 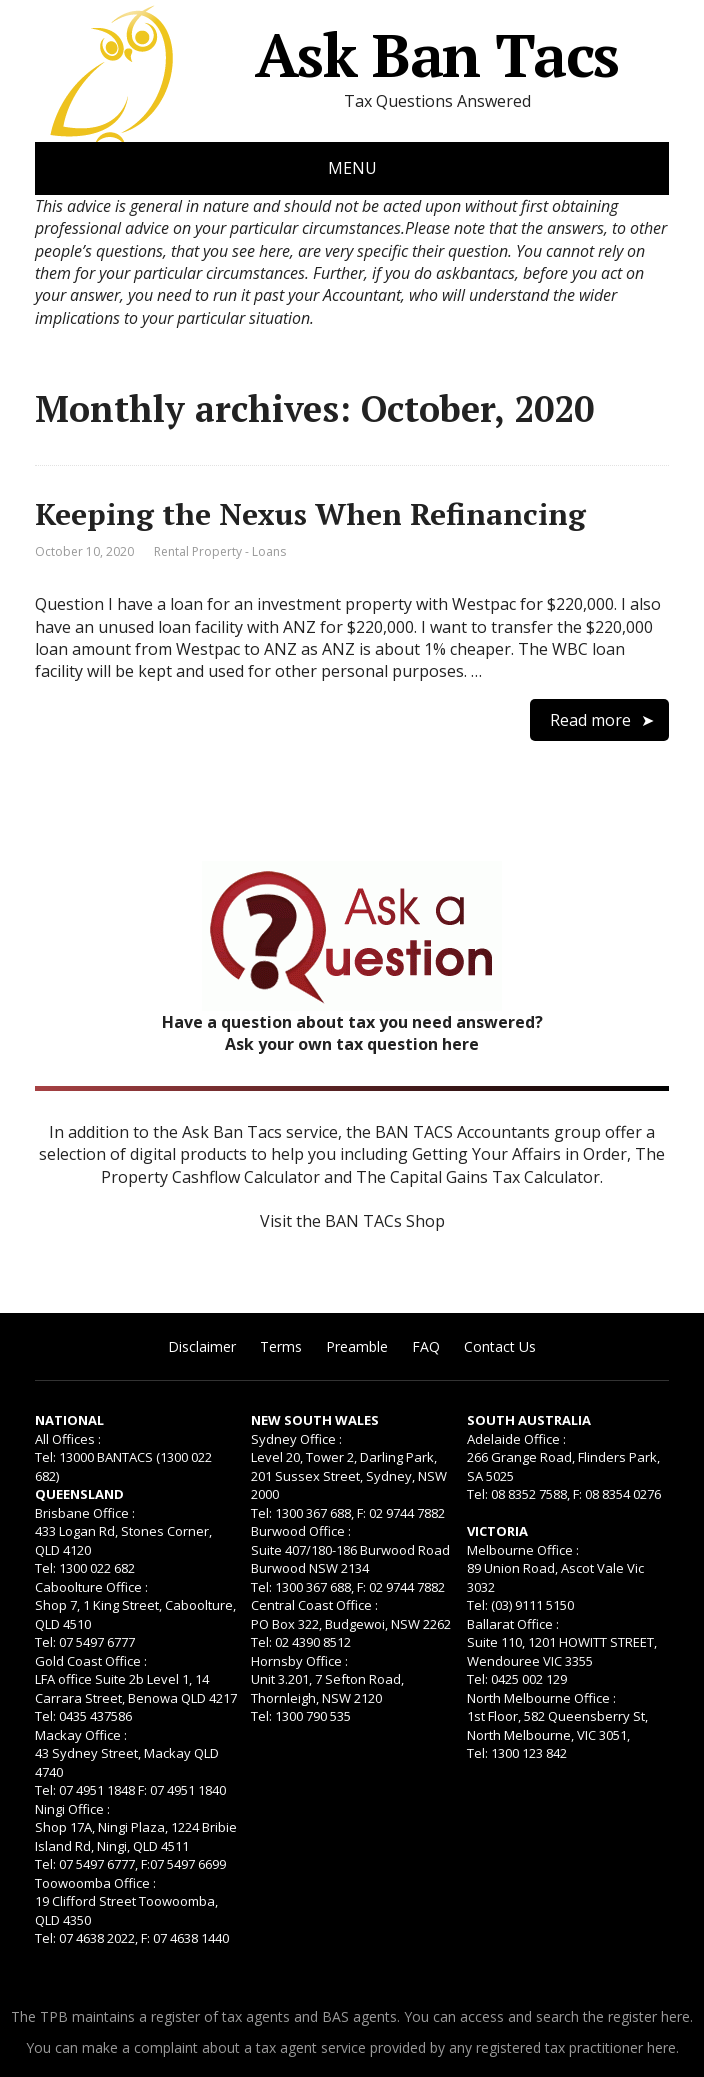 I want to click on Rental Property - Loans, so click(x=220, y=551).